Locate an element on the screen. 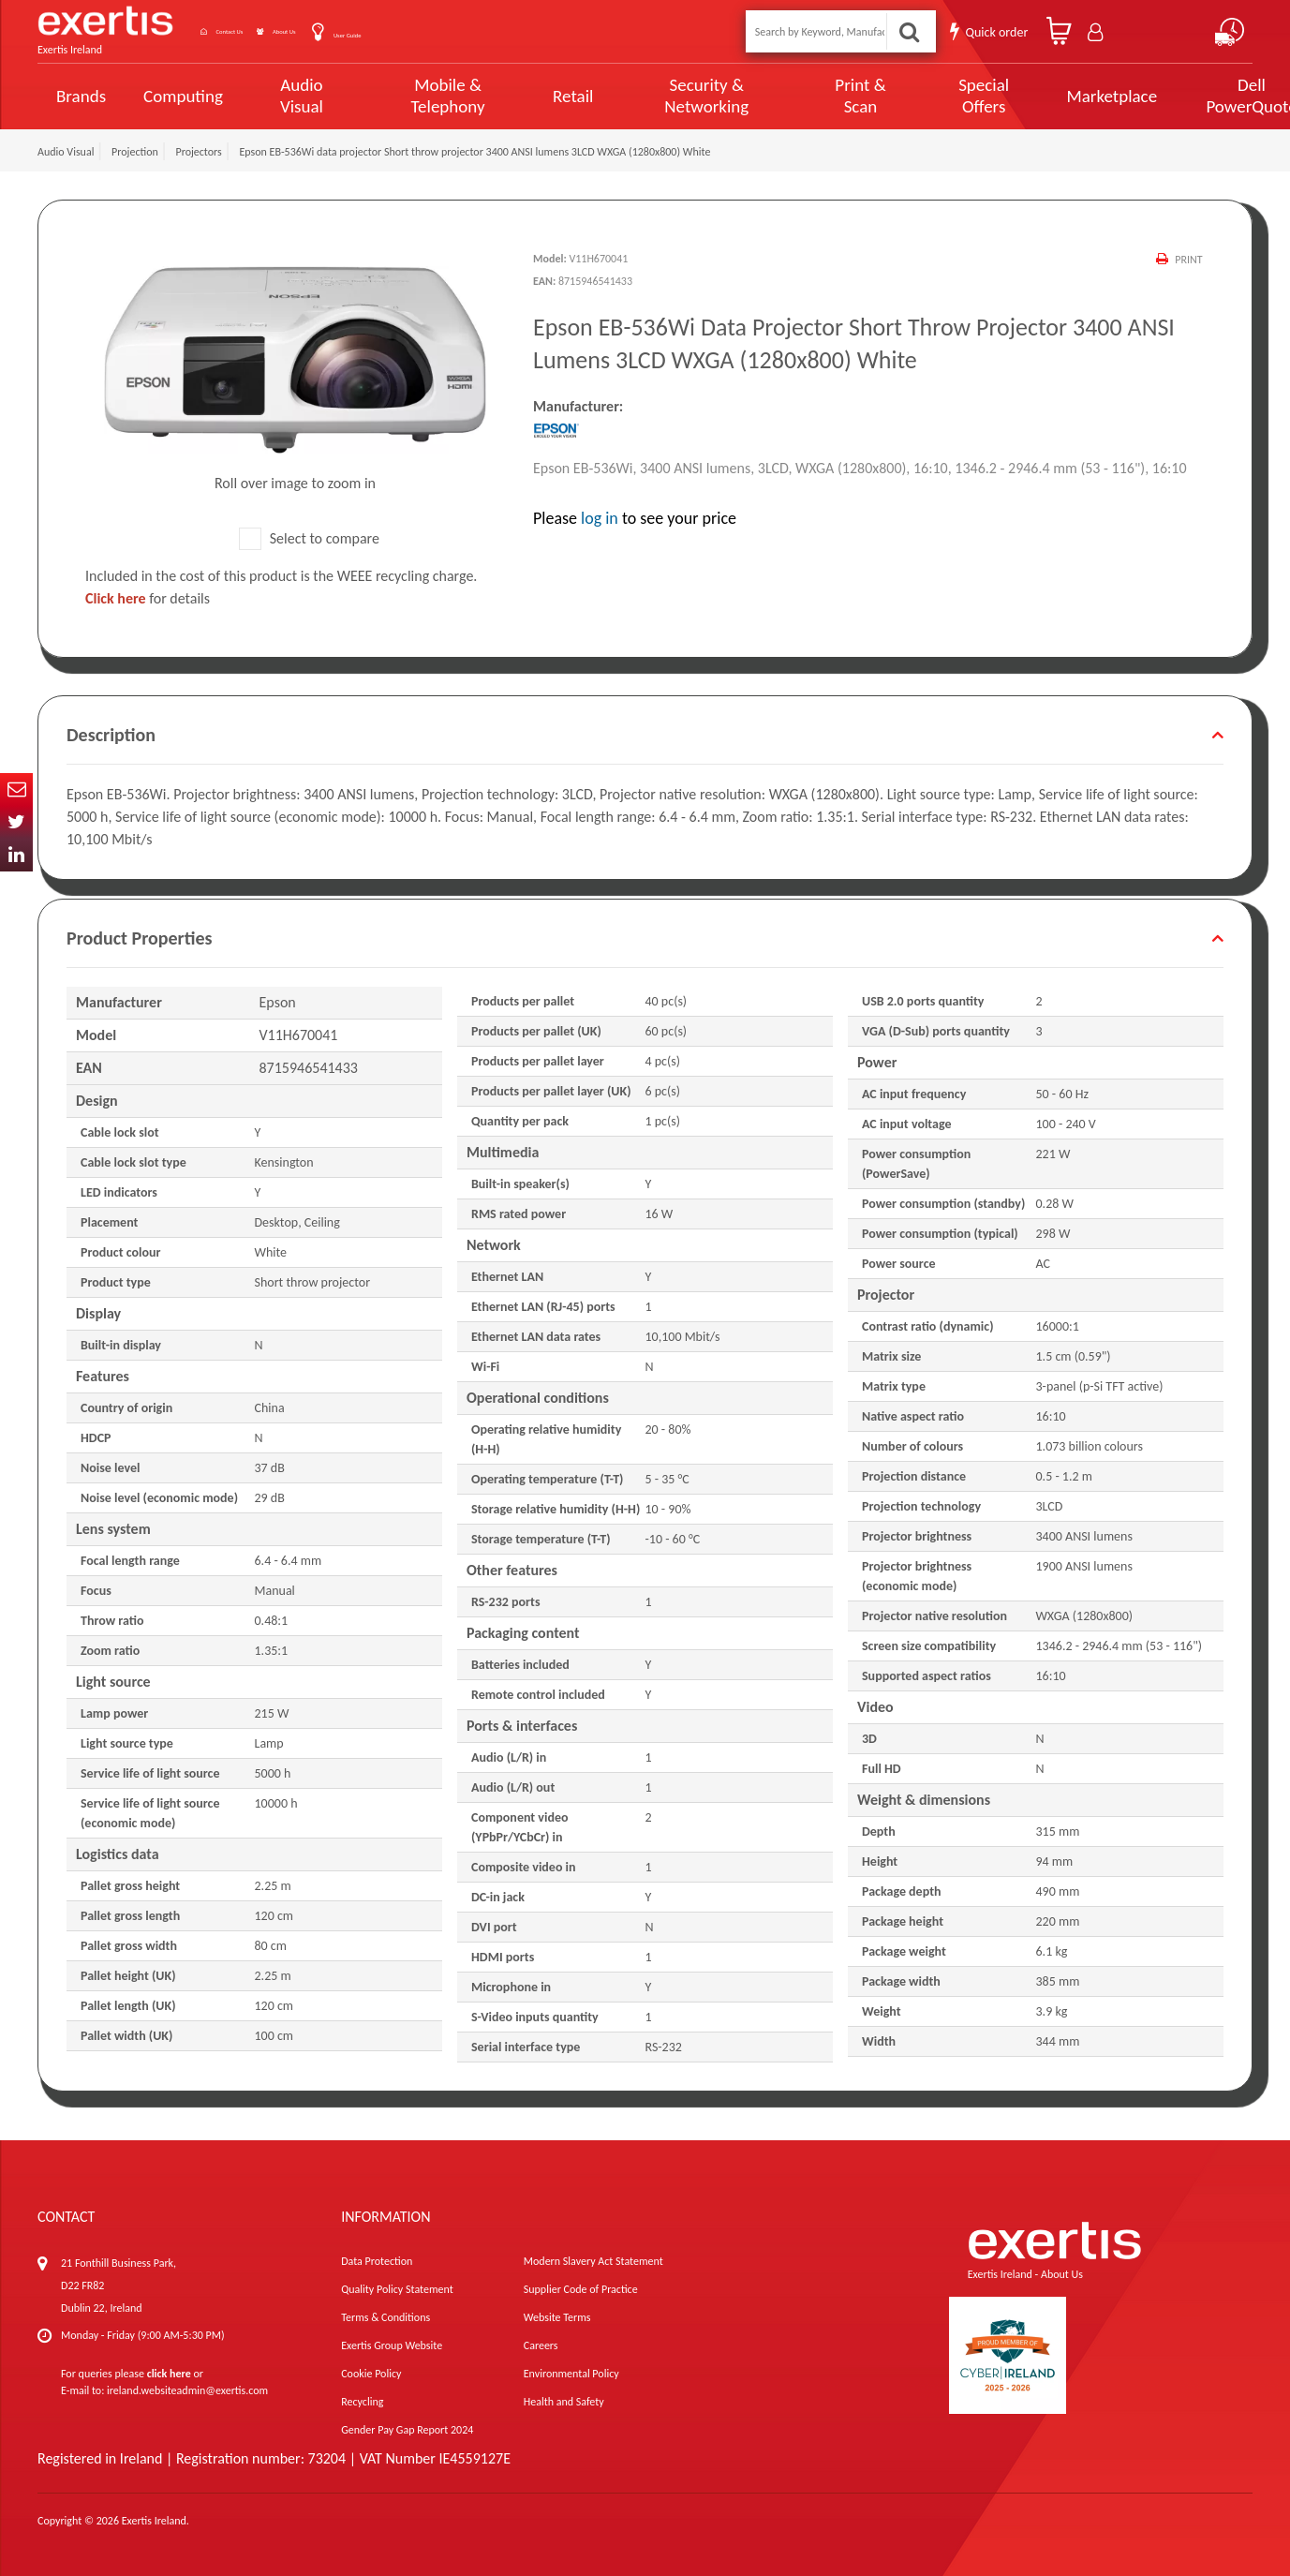 Image resolution: width=1290 pixels, height=2576 pixels. Careers is located at coordinates (541, 2345).